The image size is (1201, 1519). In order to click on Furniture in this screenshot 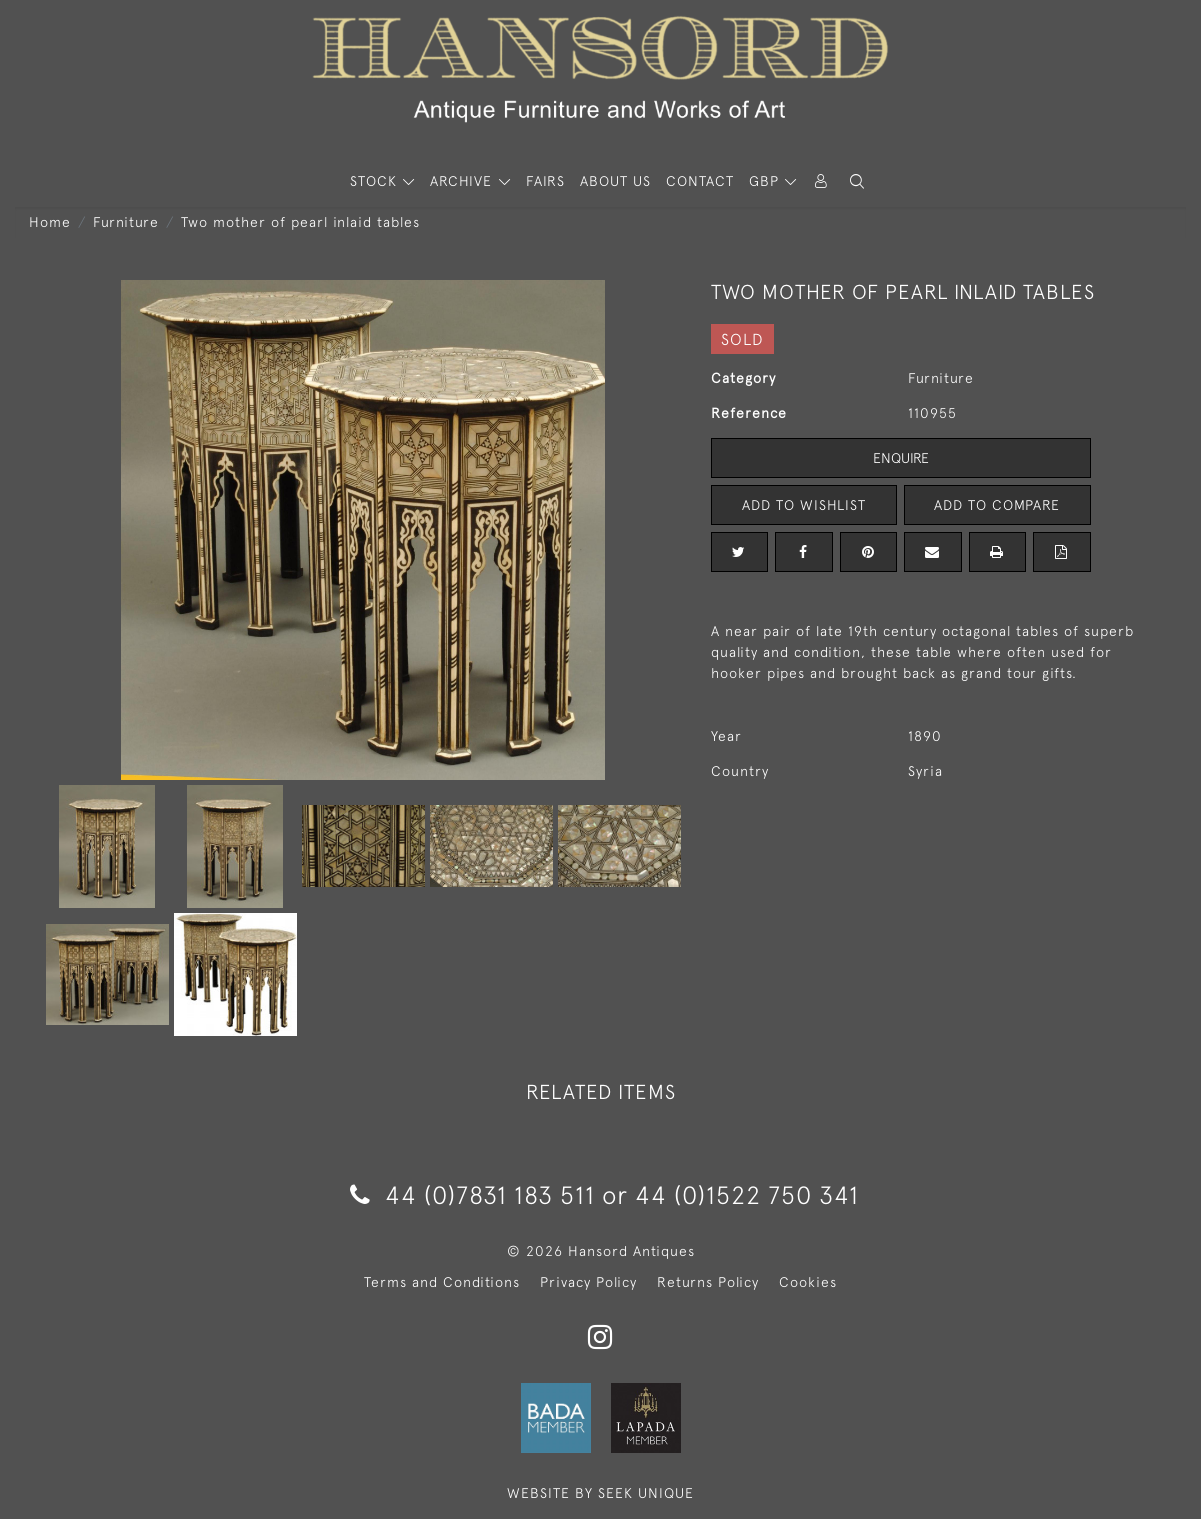, I will do `click(126, 222)`.